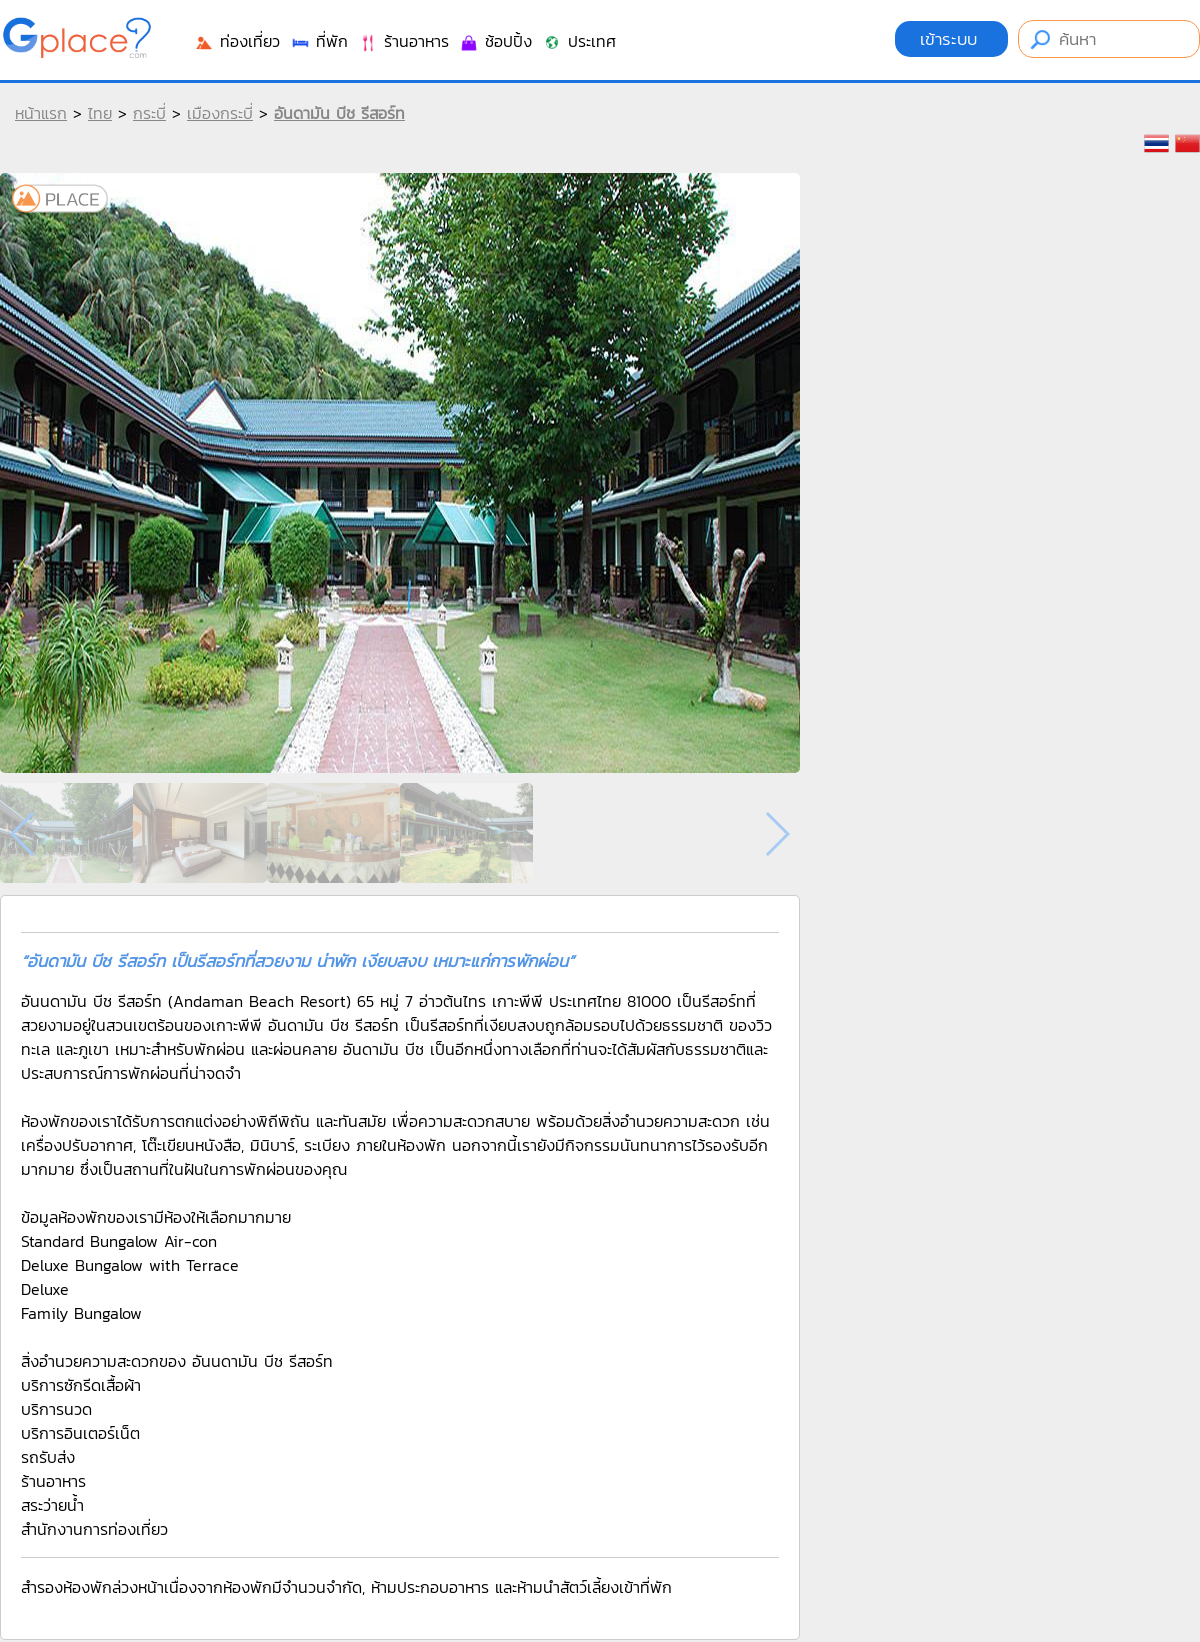 Image resolution: width=1200 pixels, height=1642 pixels. I want to click on ที่พัก, so click(319, 41).